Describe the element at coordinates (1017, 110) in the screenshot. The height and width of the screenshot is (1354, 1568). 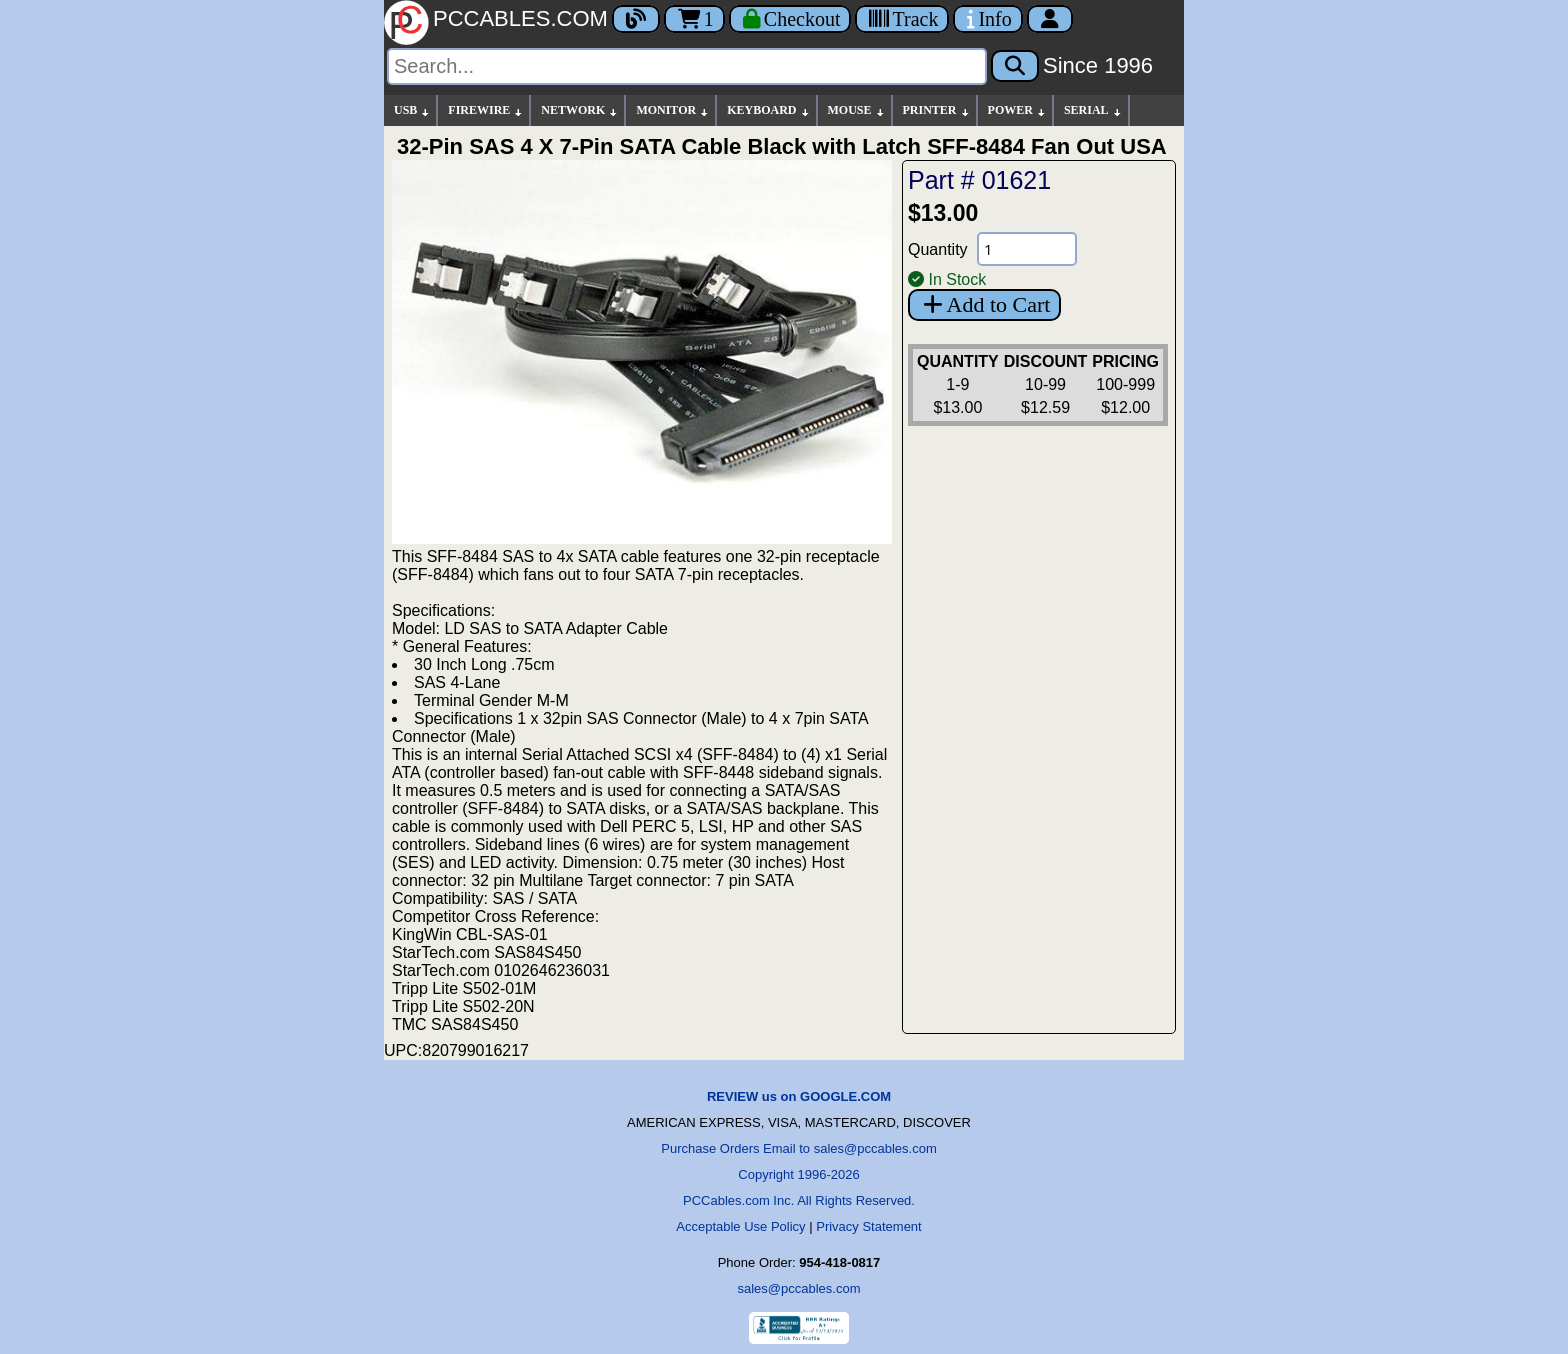
I see `POWER` at that location.